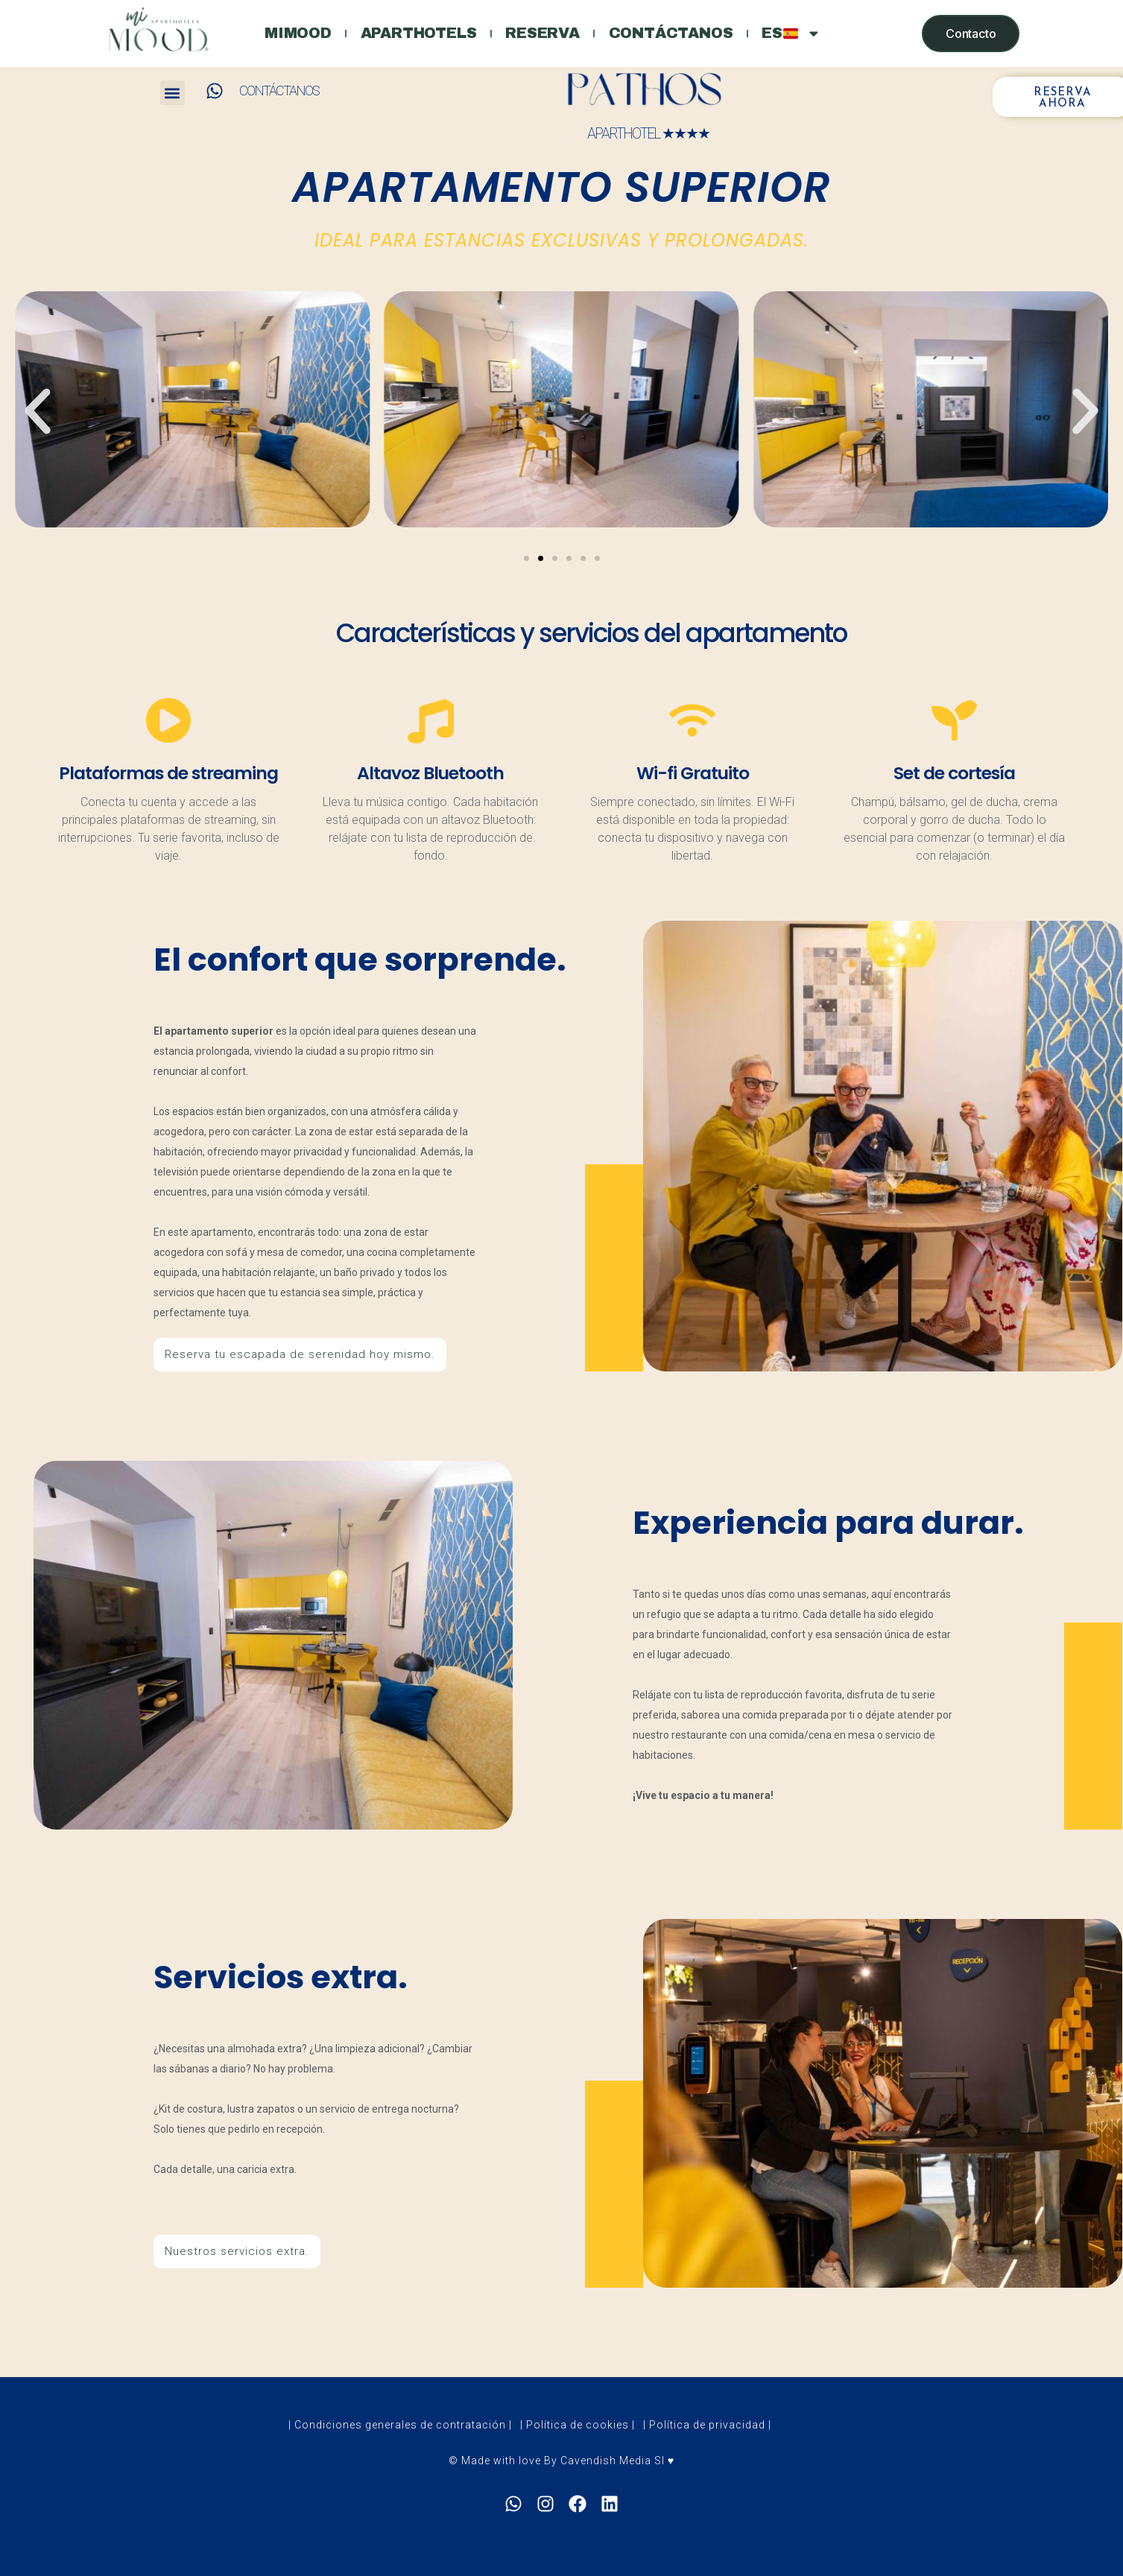 This screenshot has width=1123, height=2576. What do you see at coordinates (293, 33) in the screenshot?
I see `Mimood` at bounding box center [293, 33].